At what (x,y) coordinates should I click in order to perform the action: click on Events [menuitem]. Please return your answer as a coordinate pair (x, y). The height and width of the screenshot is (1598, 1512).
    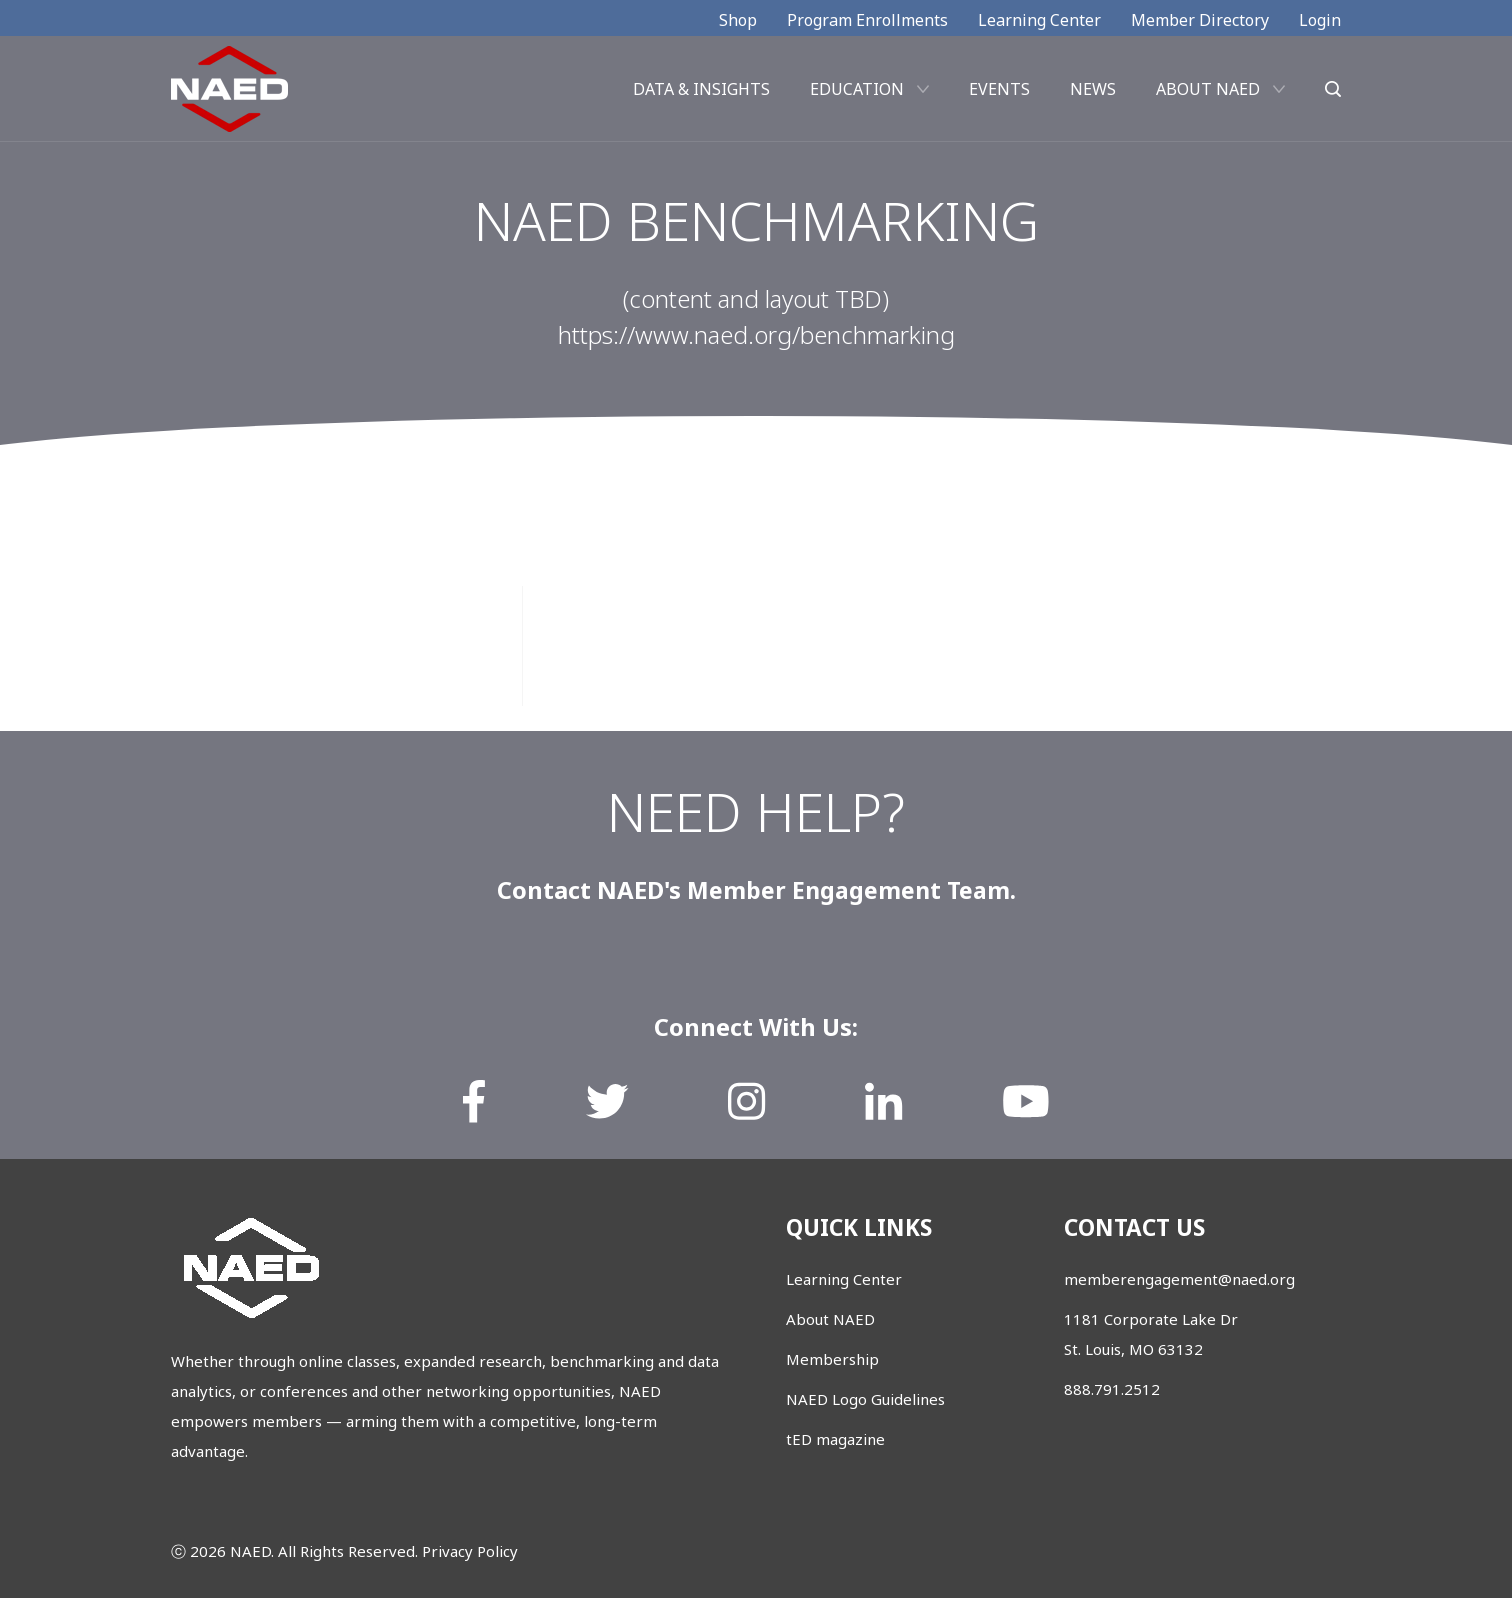
    Looking at the image, I should click on (999, 93).